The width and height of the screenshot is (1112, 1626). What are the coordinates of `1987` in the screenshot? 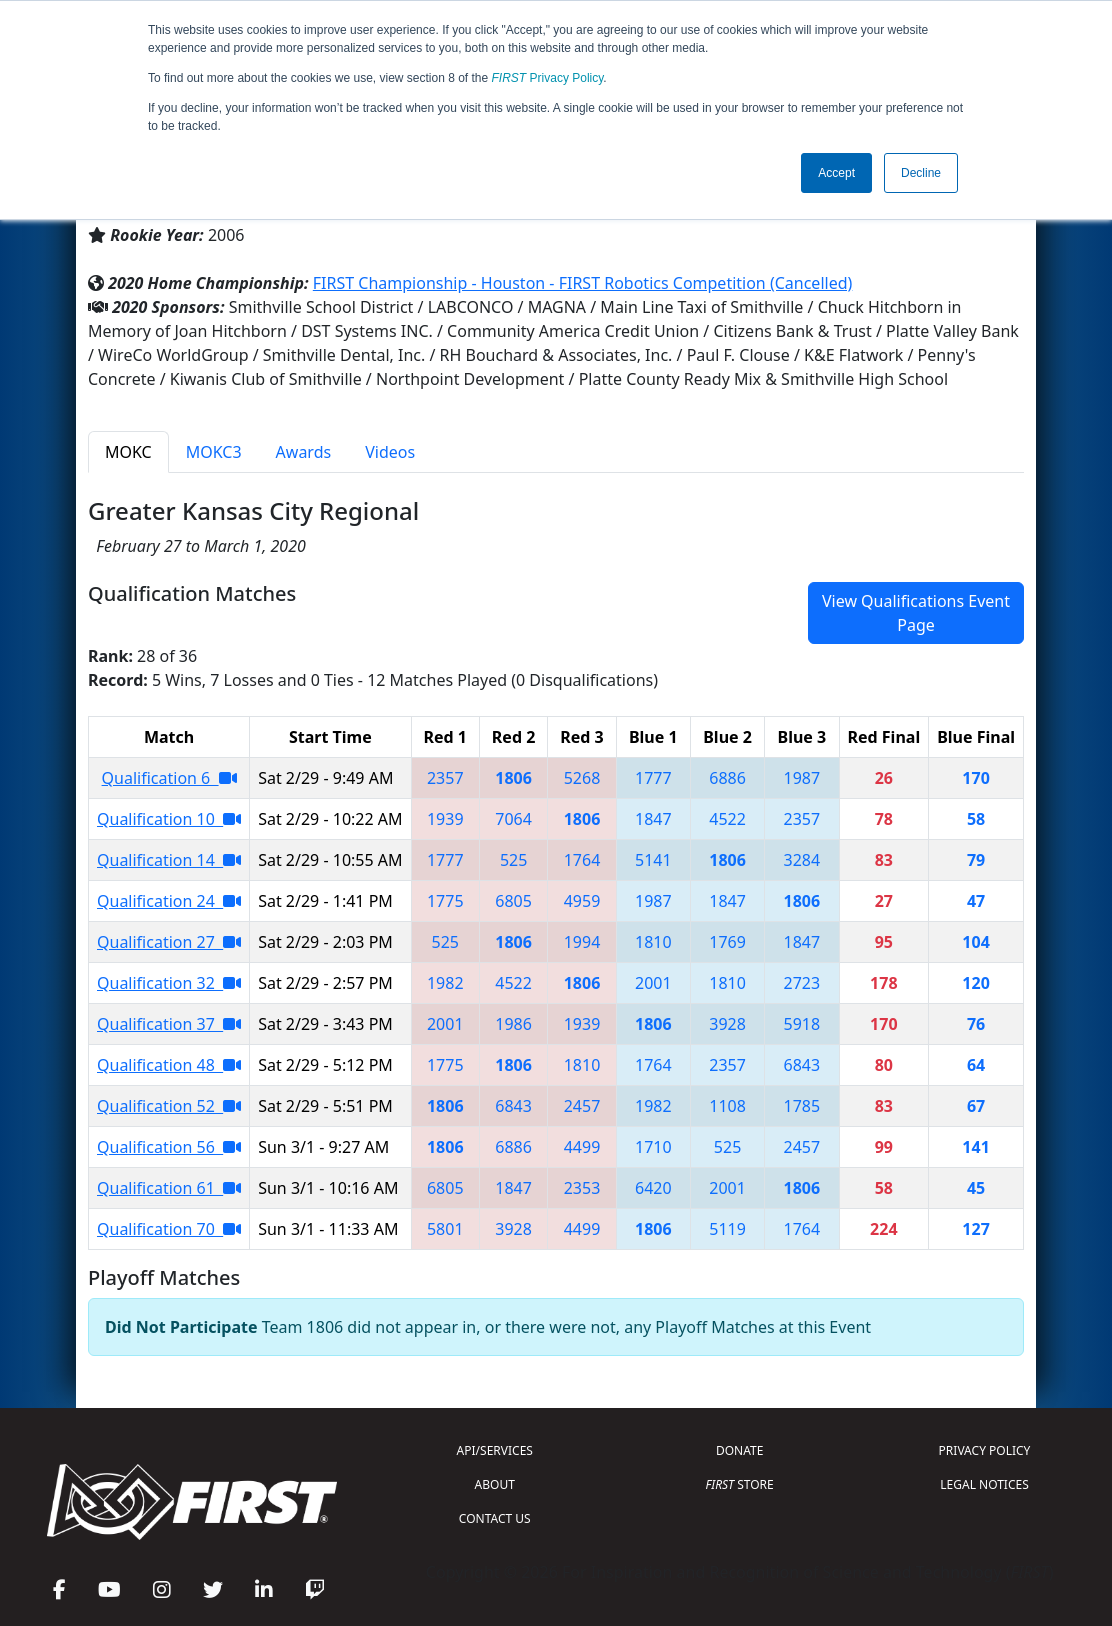 It's located at (802, 778).